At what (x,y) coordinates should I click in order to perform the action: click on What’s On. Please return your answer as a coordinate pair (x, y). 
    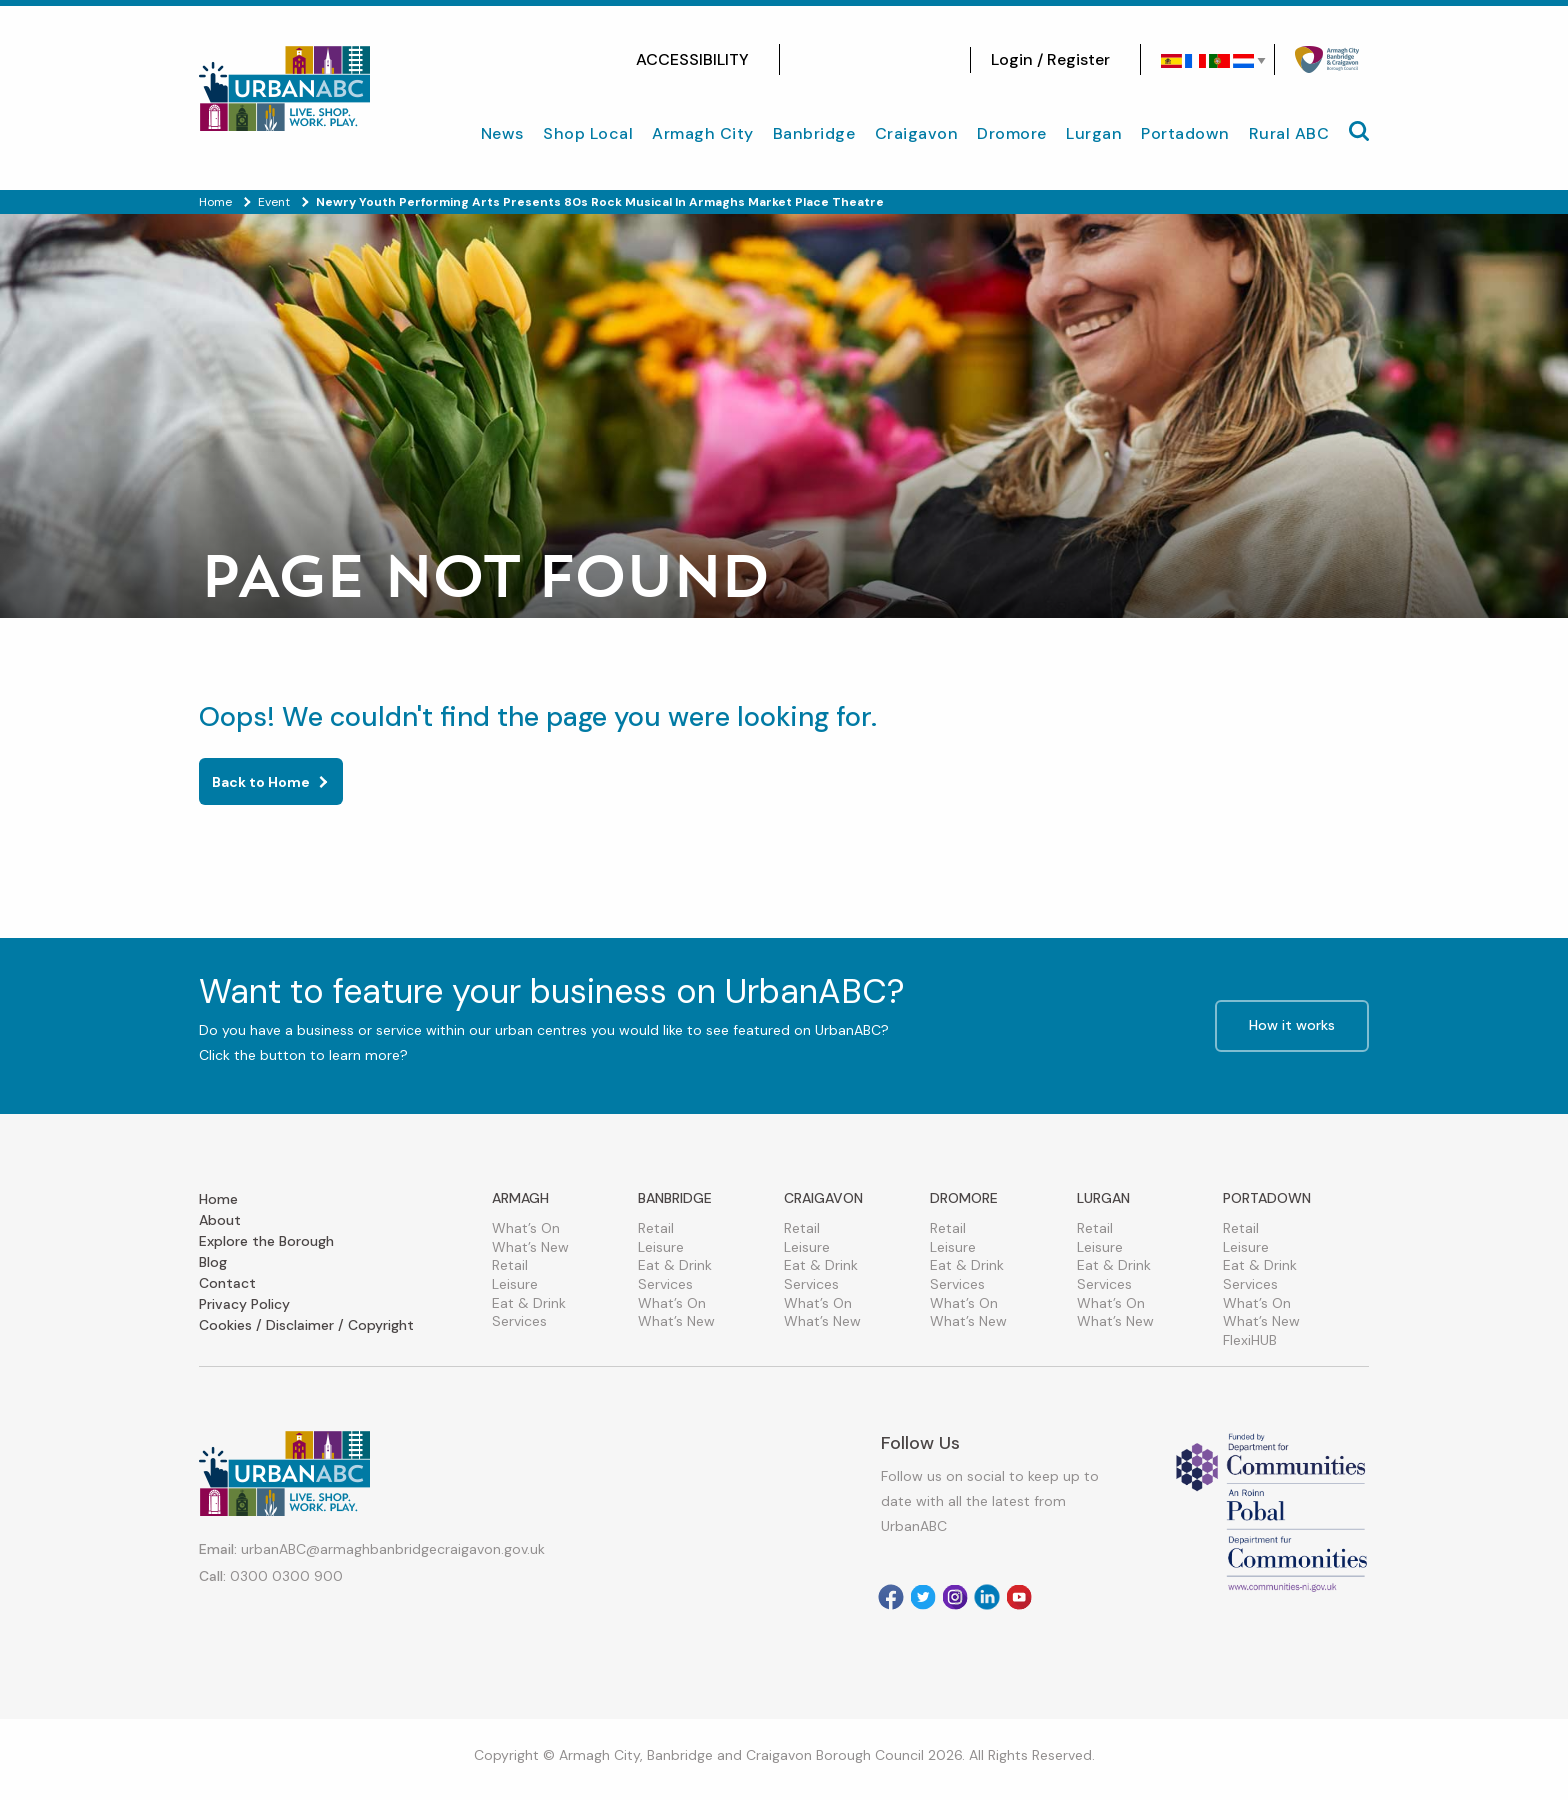
    Looking at the image, I should click on (526, 1228).